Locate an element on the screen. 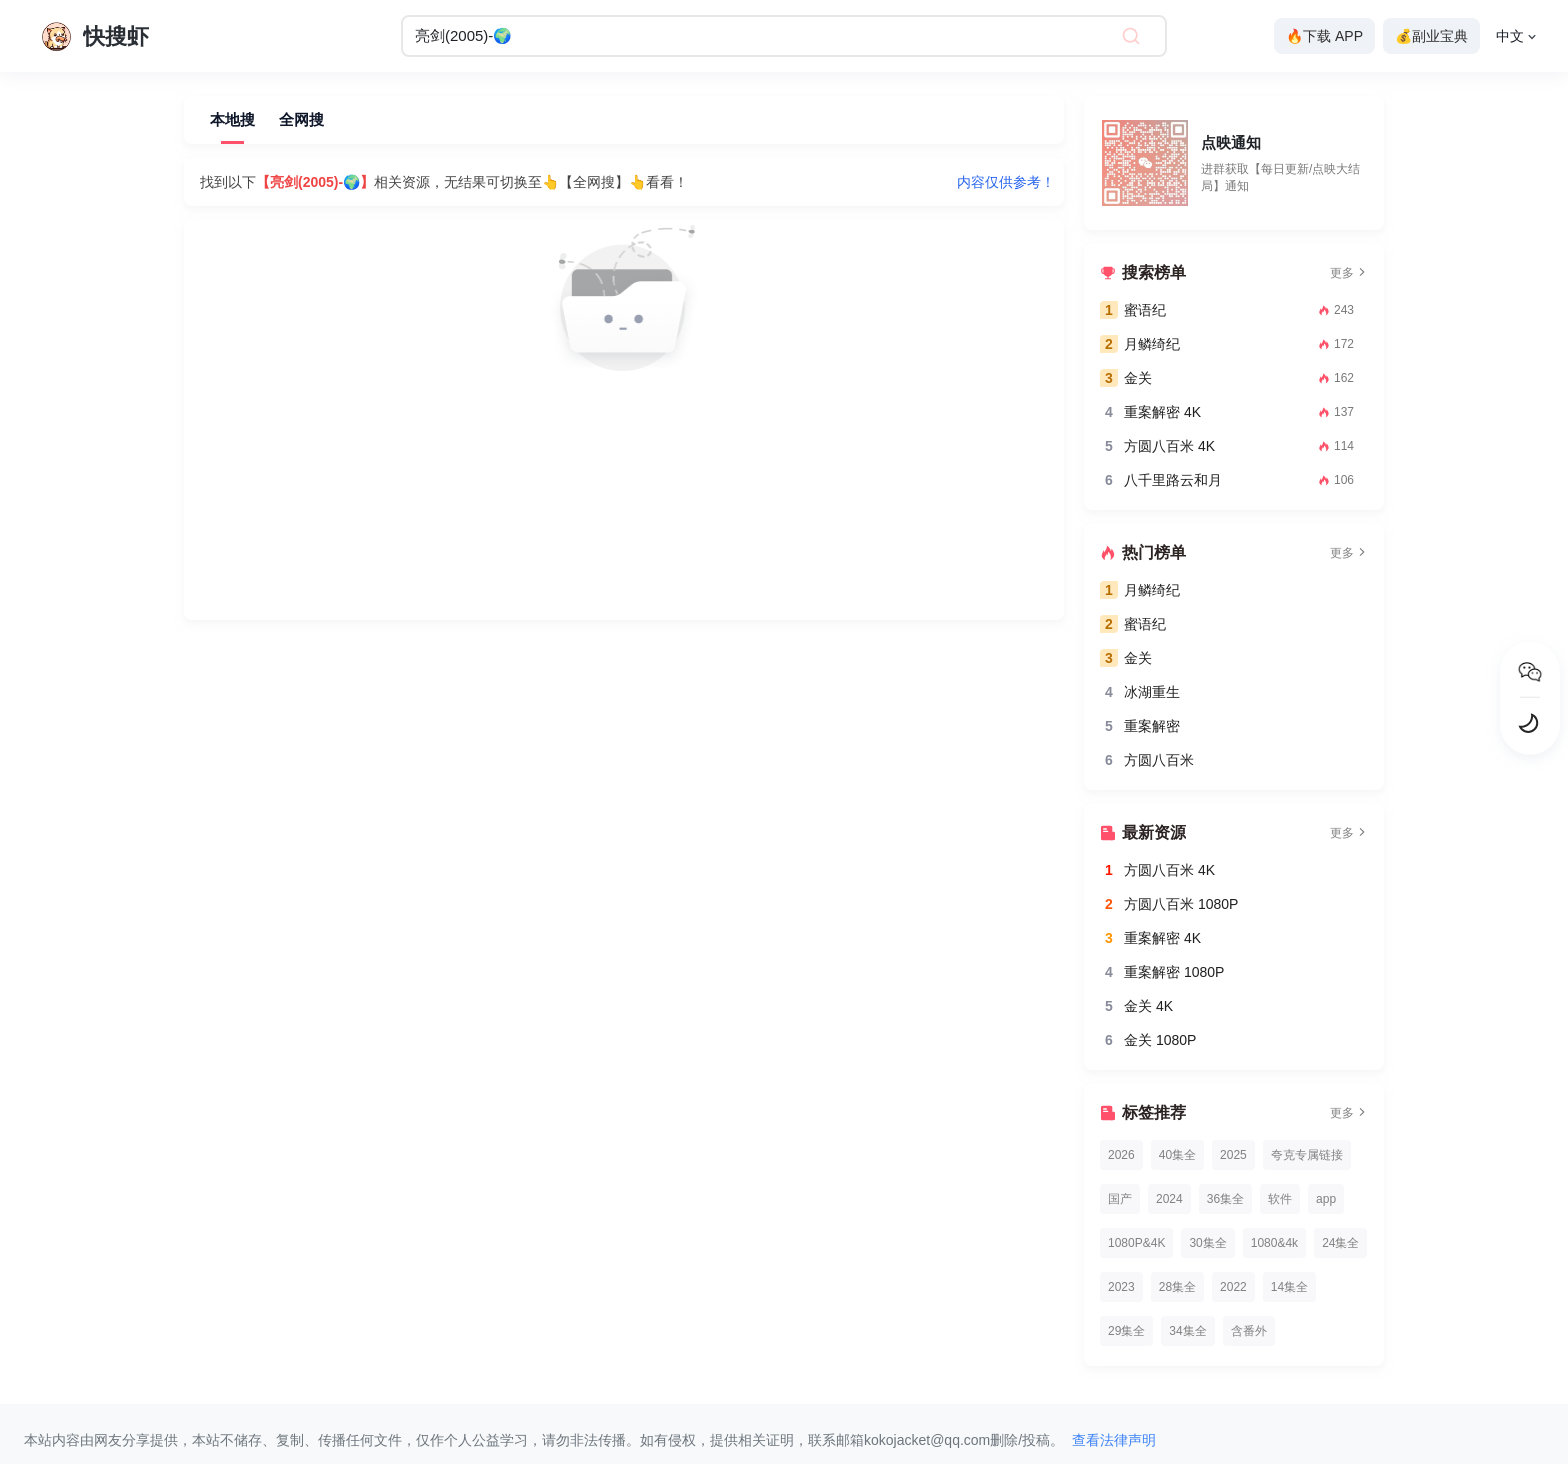  28集全 is located at coordinates (1177, 1287).